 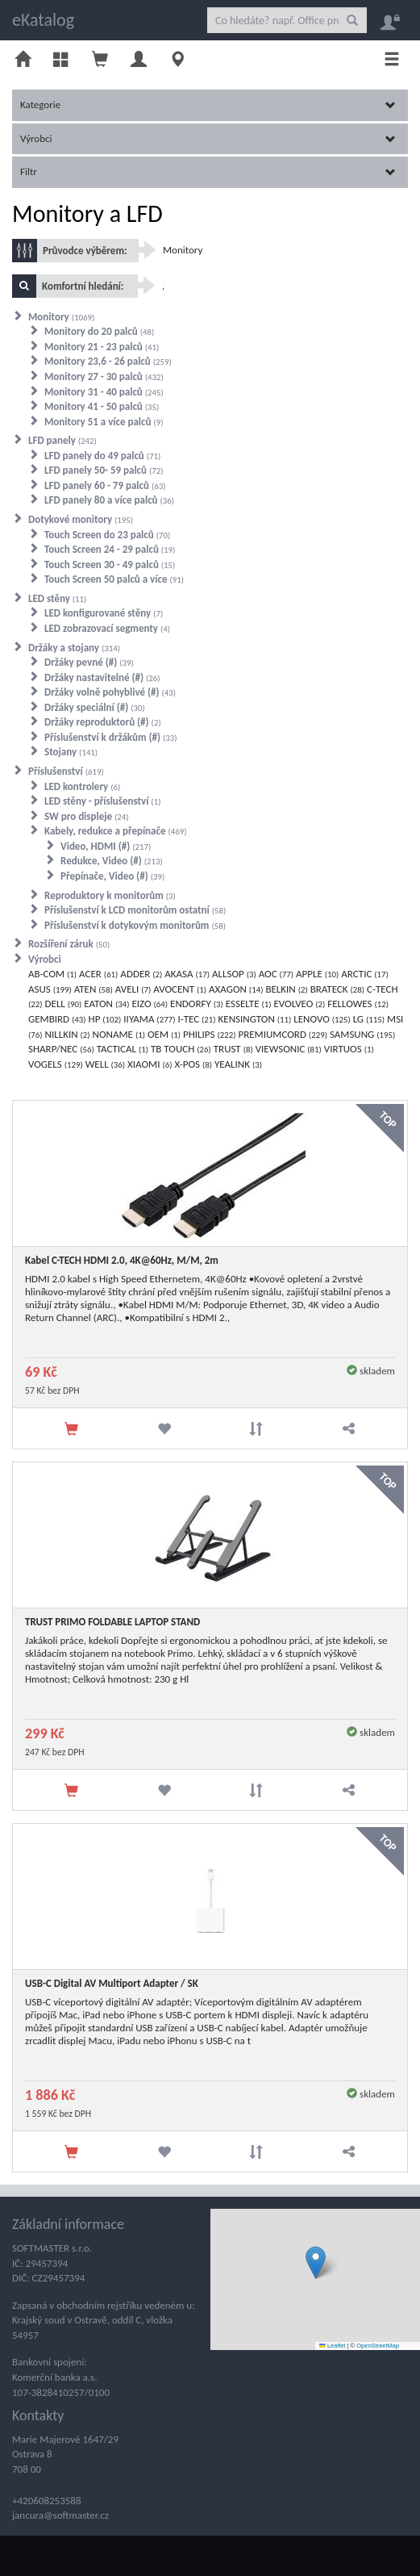 I want to click on OEM, so click(x=164, y=1034).